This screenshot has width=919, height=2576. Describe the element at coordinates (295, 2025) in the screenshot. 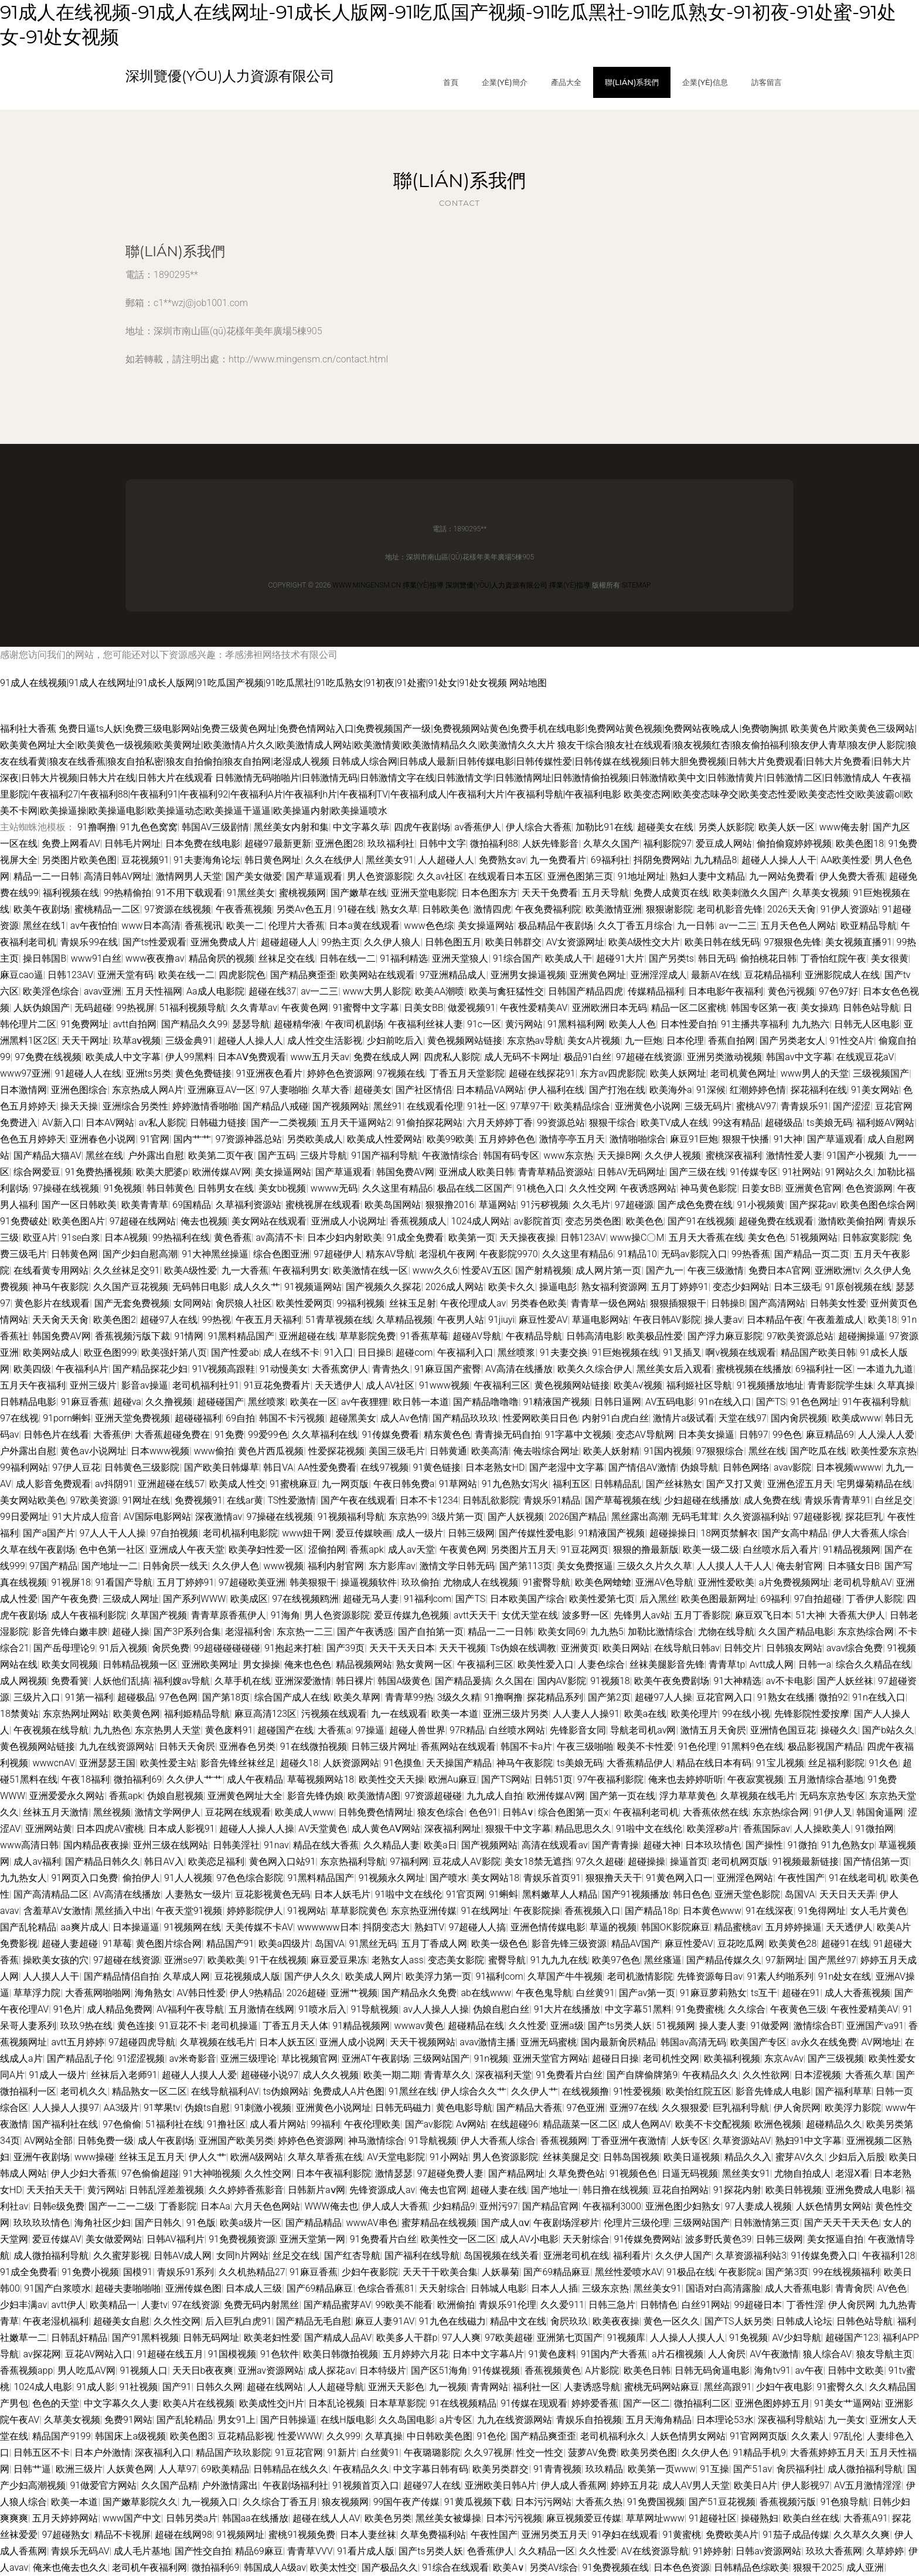

I see `丁香五月天人体` at that location.